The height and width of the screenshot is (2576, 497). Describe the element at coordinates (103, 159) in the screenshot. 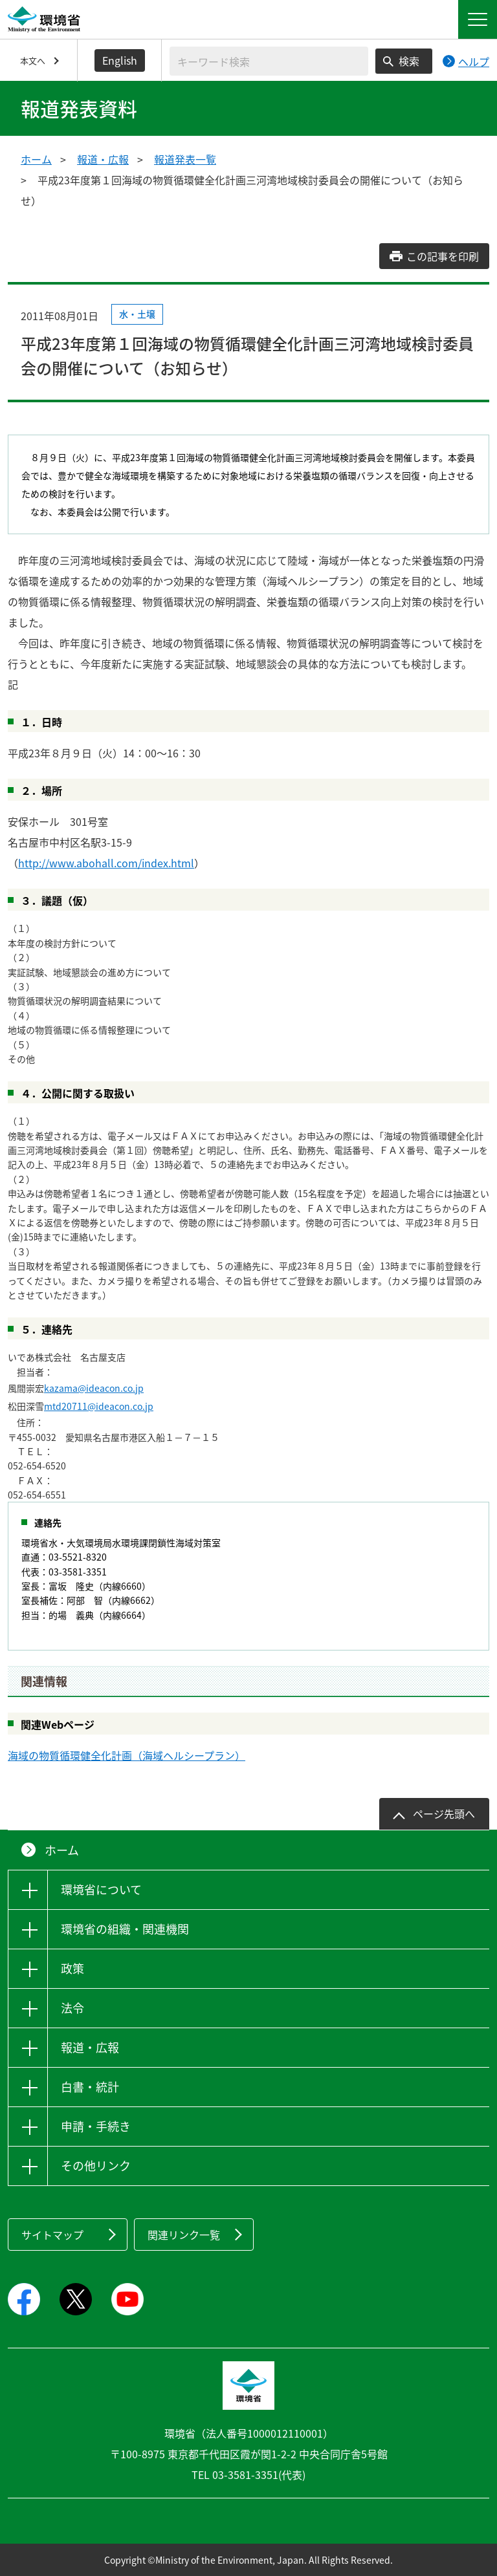

I see `報道・広報` at that location.